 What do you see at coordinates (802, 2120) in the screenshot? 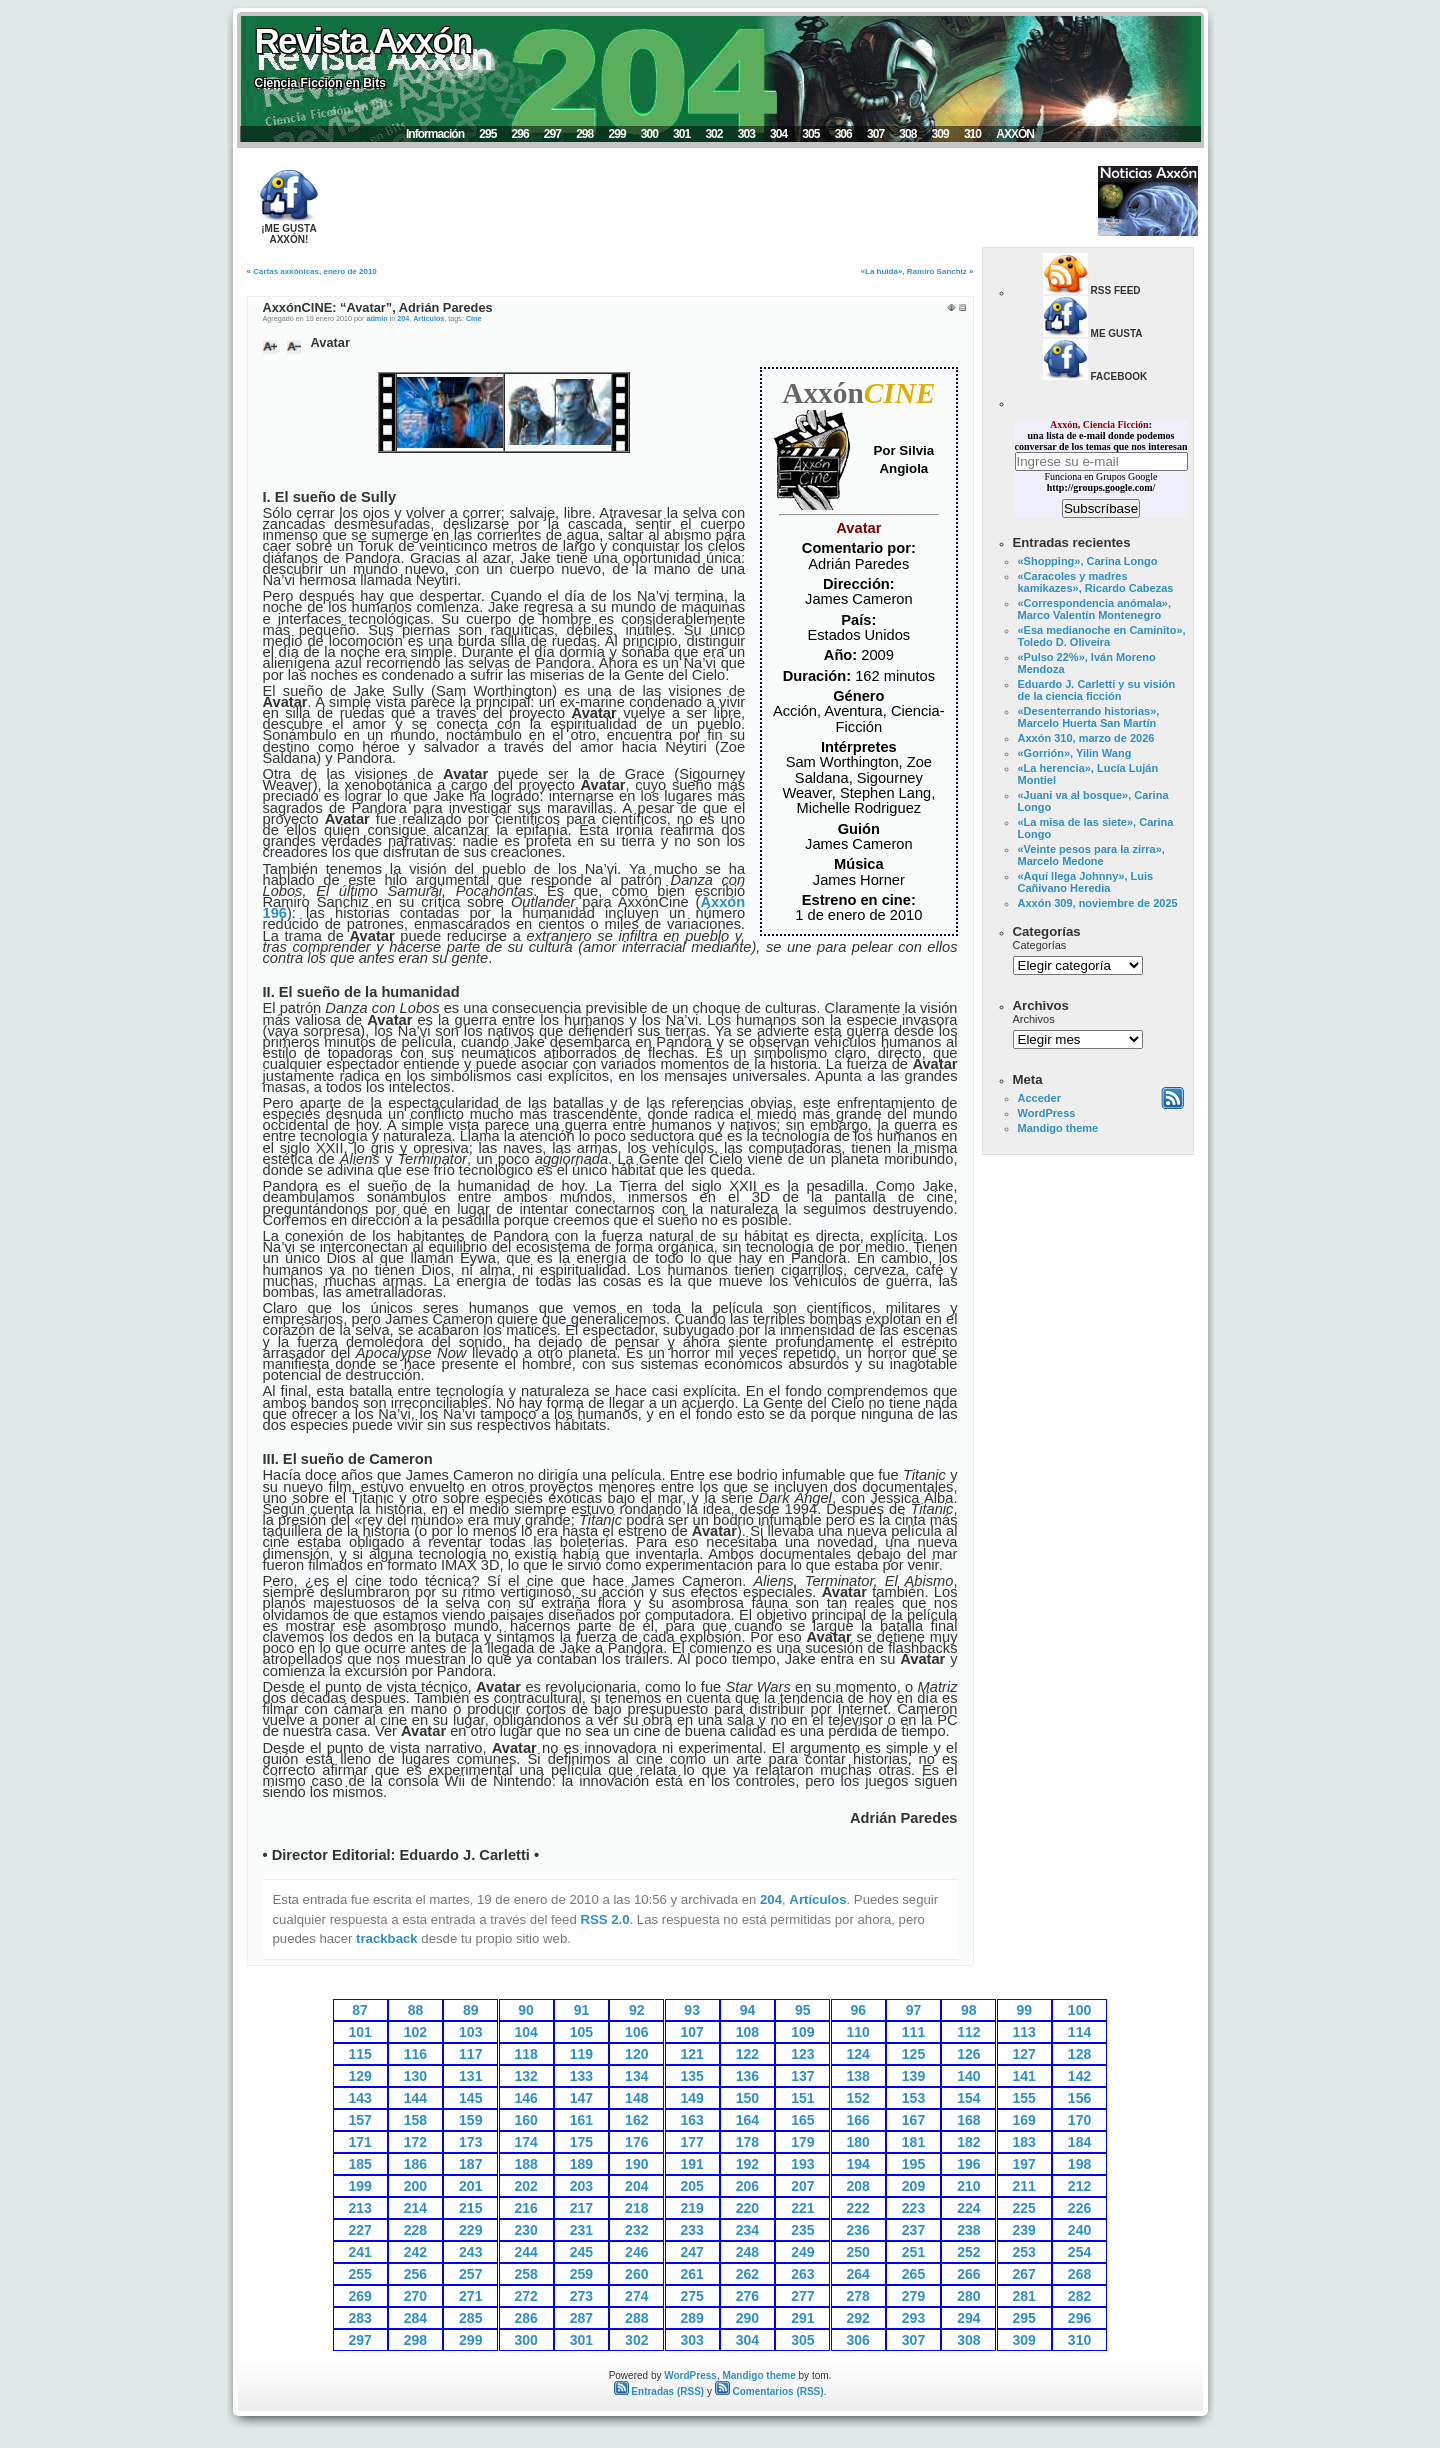
I see `165` at bounding box center [802, 2120].